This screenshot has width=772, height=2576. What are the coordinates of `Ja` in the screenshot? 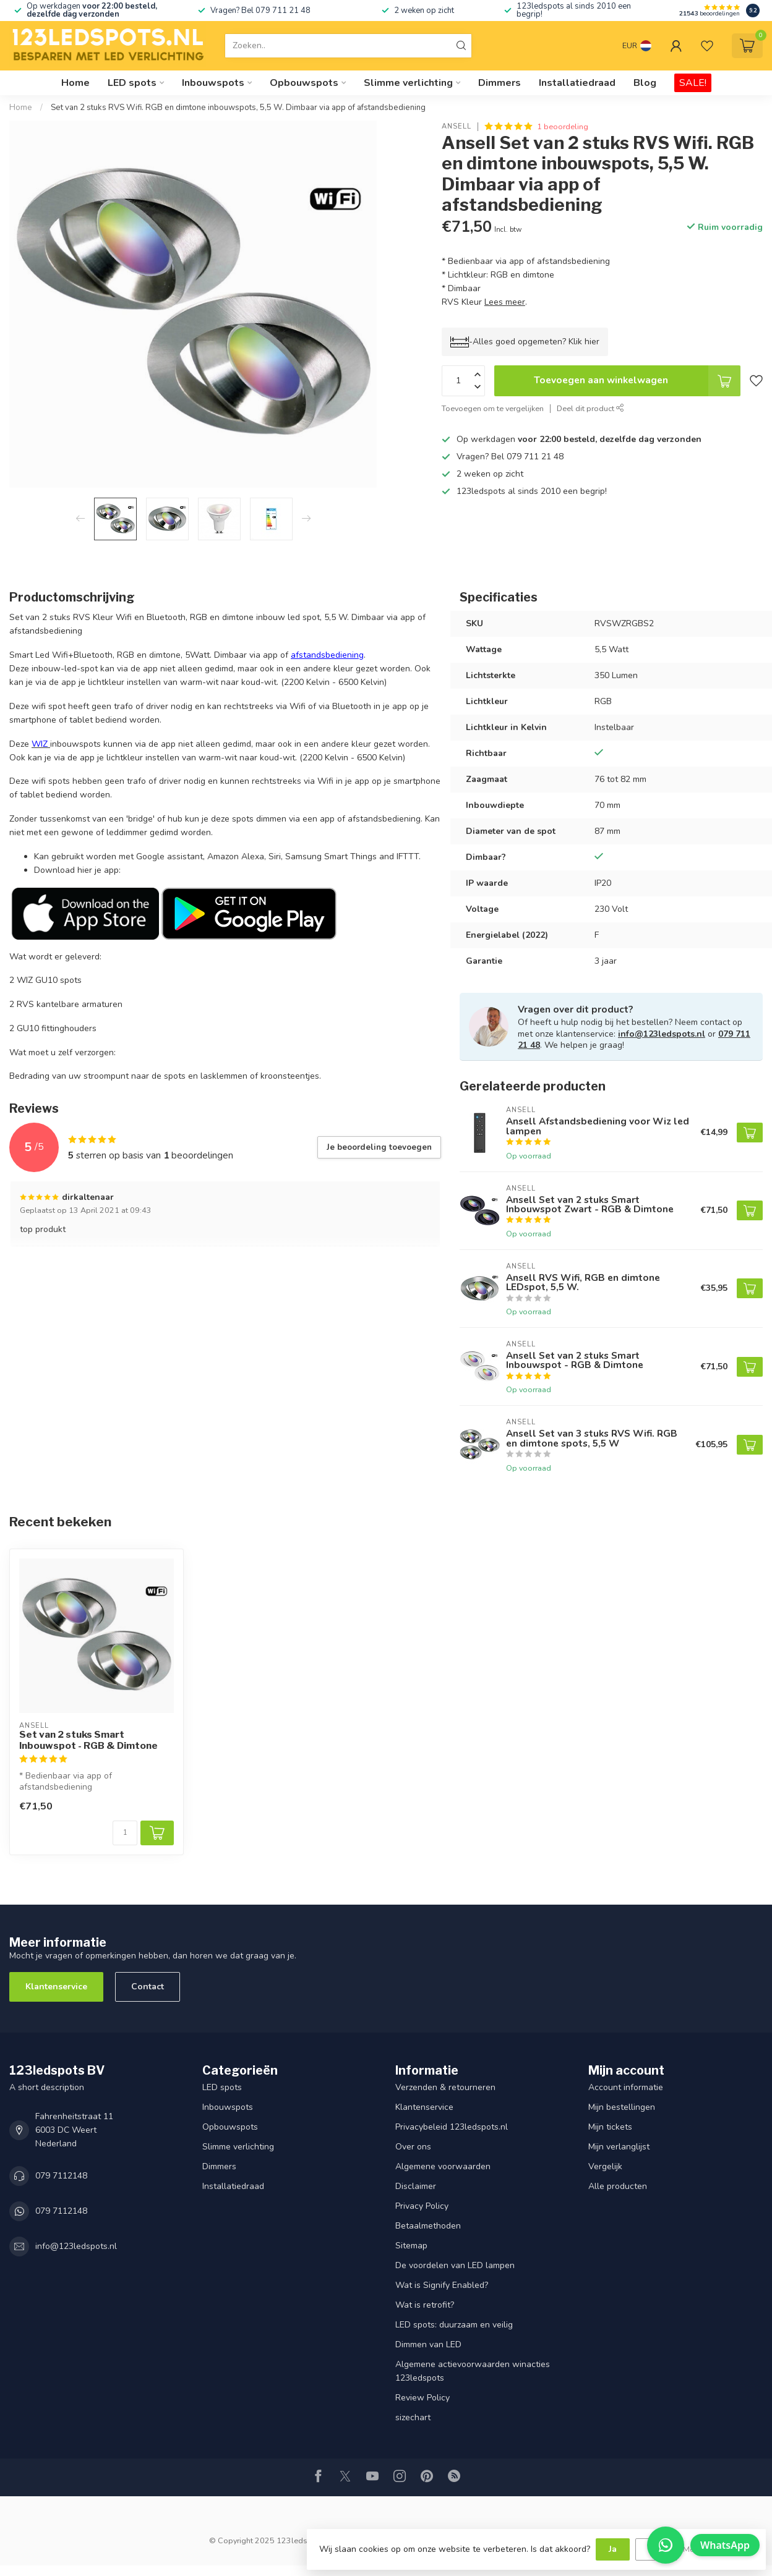 It's located at (613, 2549).